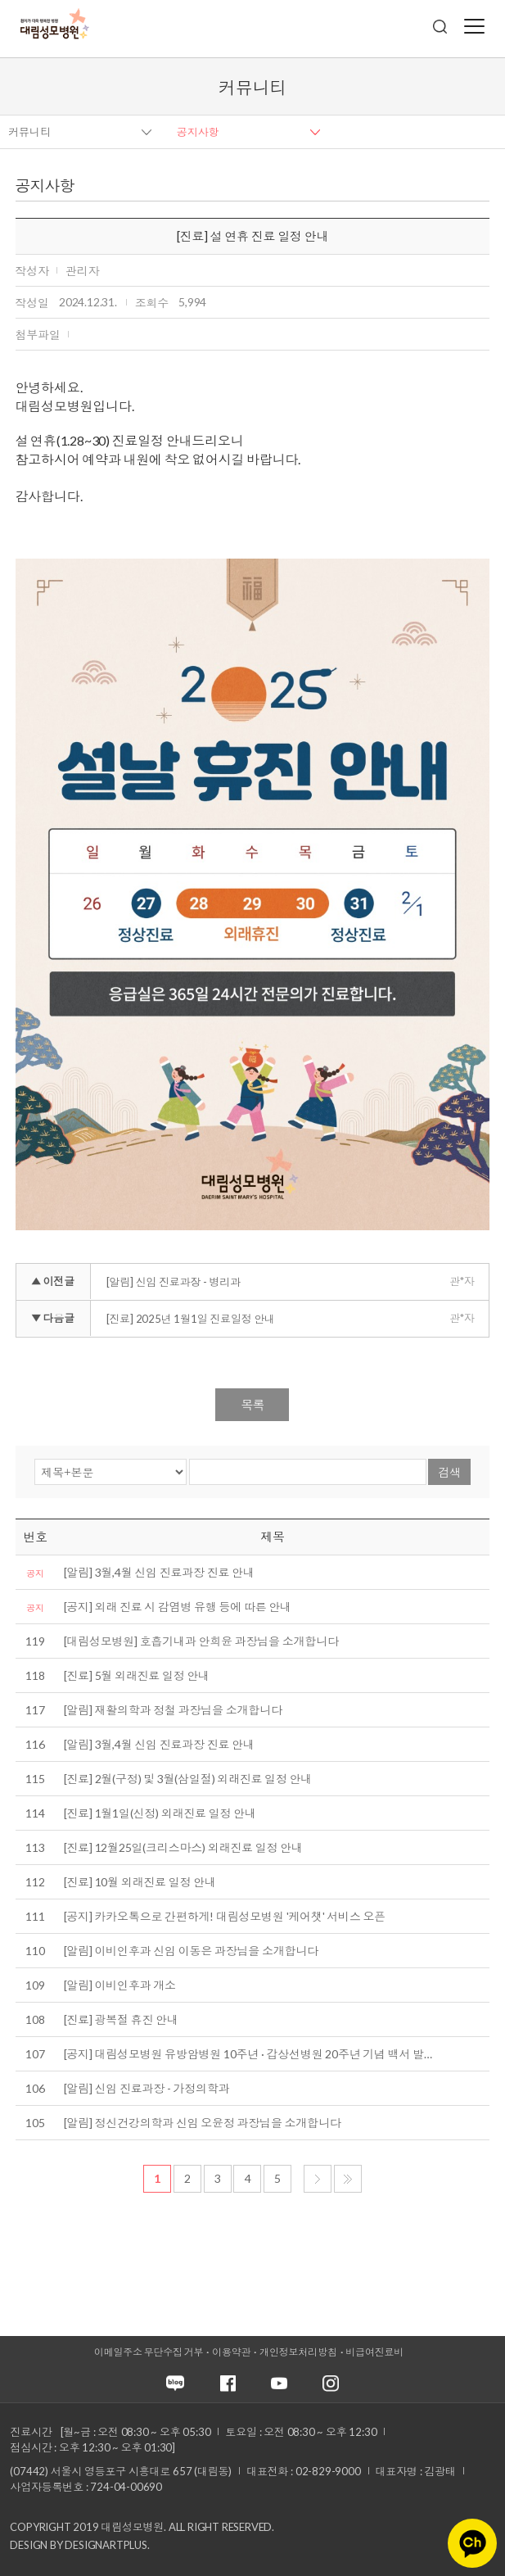  What do you see at coordinates (348, 2179) in the screenshot?
I see `마지막` at bounding box center [348, 2179].